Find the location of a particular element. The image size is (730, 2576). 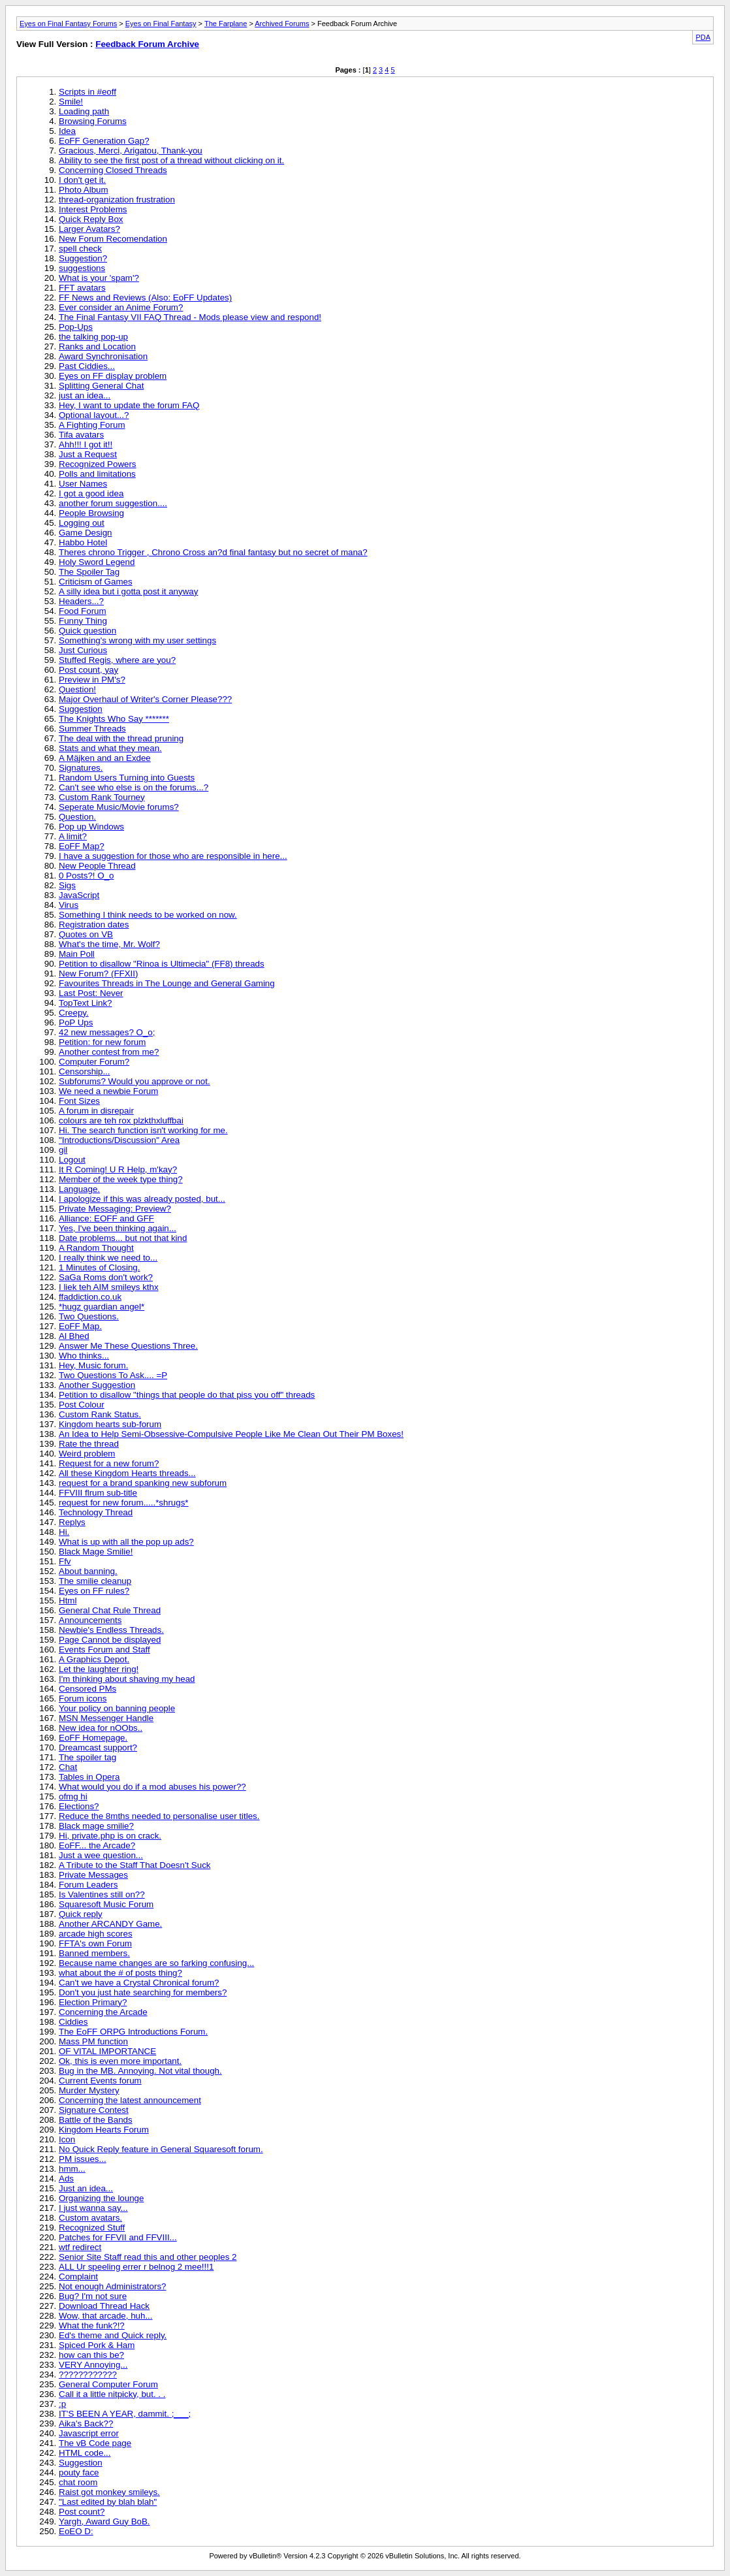

Two Questions. is located at coordinates (89, 1316).